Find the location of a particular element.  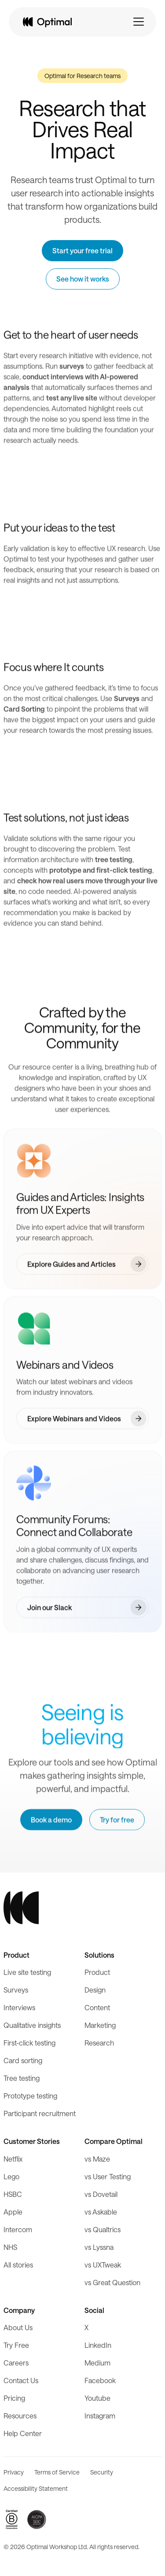

Apple is located at coordinates (13, 2211).